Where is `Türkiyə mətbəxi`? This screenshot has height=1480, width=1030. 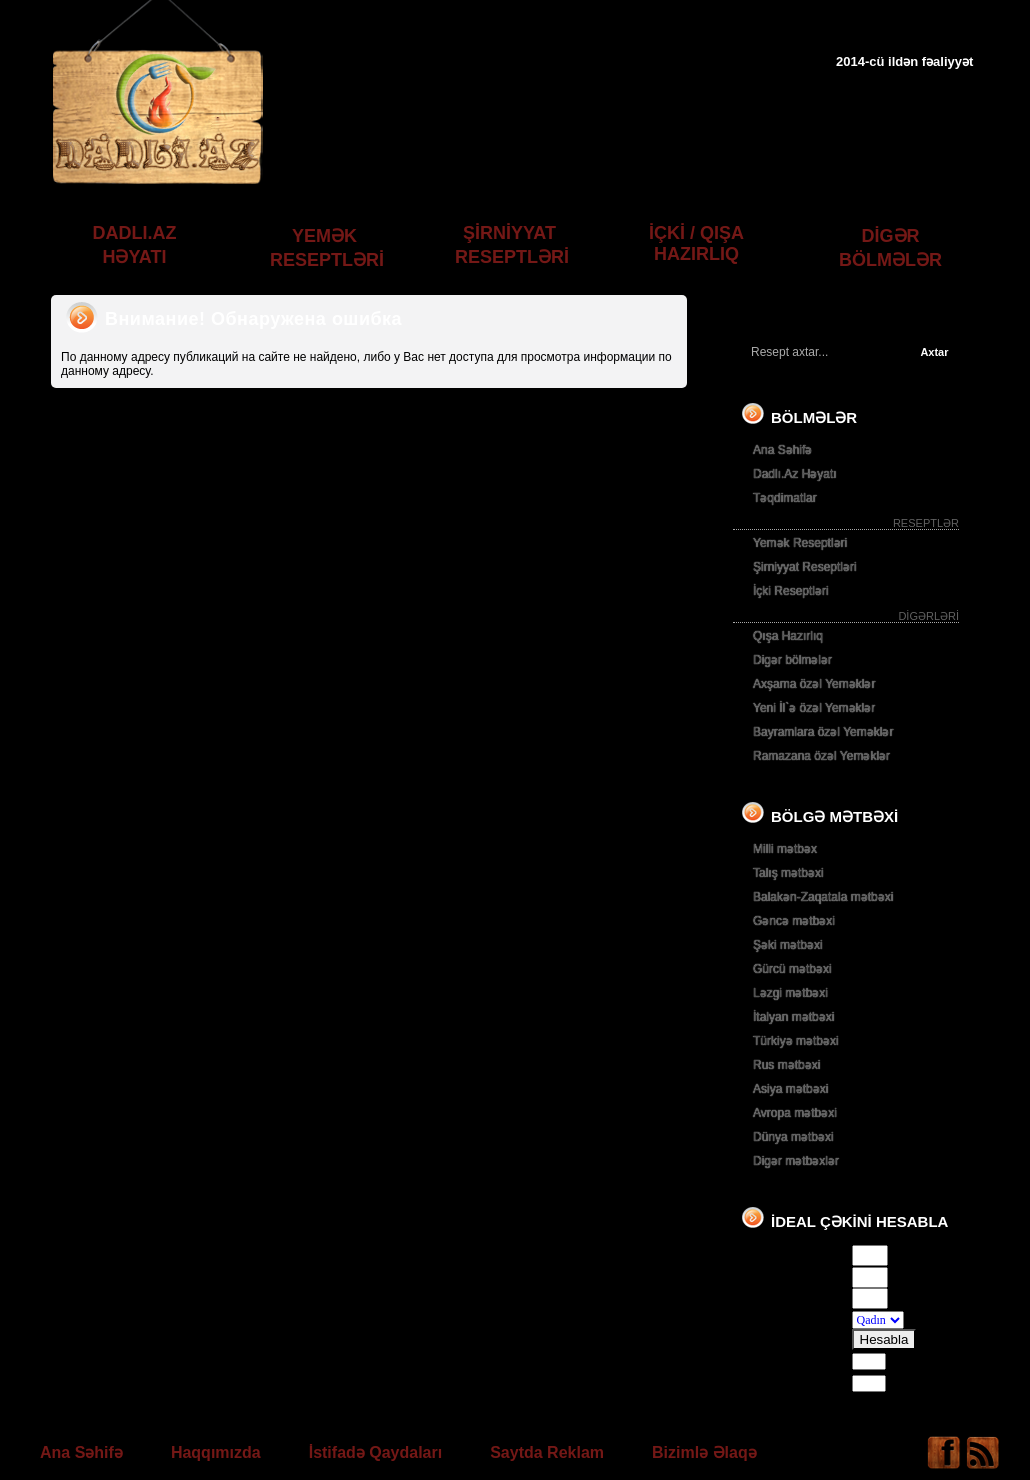
Türkiyə mətbəxi is located at coordinates (796, 1041).